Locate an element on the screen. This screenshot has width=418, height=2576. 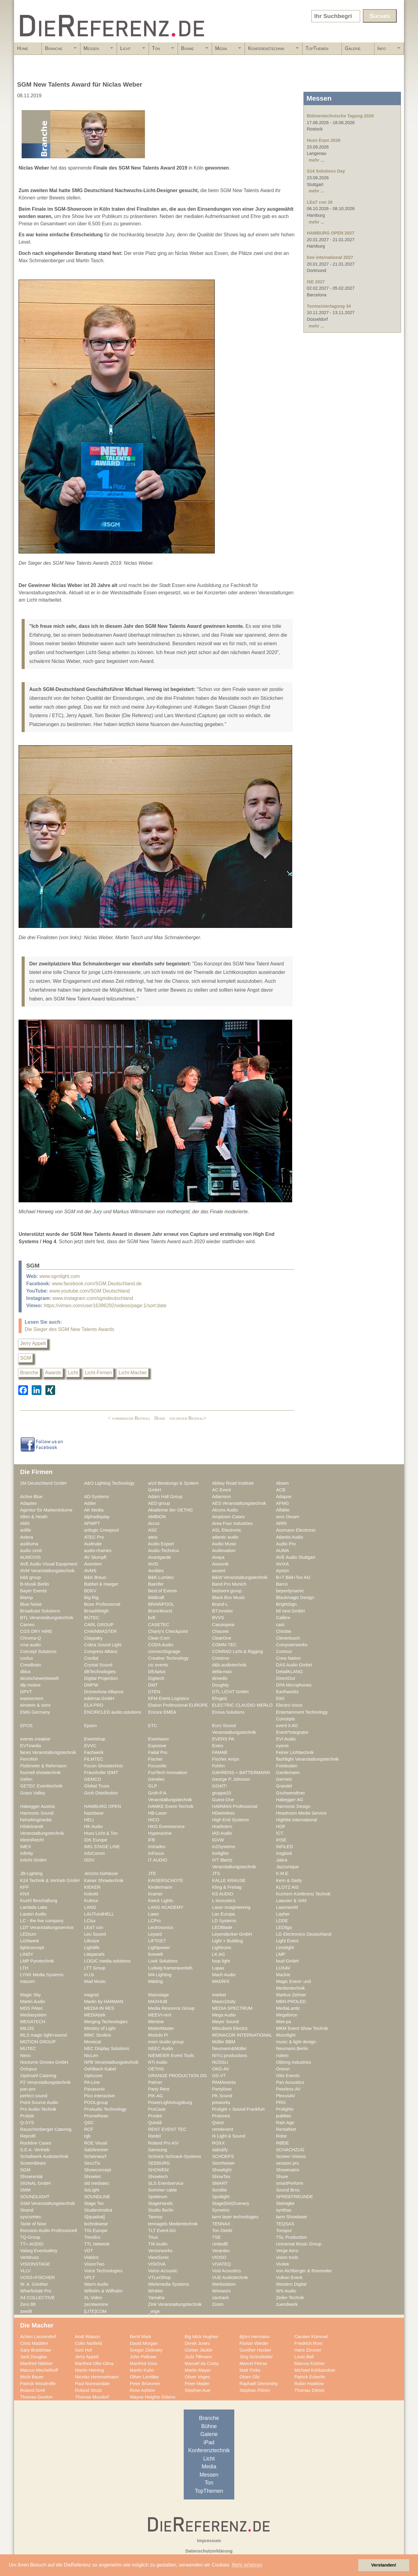
NIEMEIER Event Tools is located at coordinates (171, 2055).